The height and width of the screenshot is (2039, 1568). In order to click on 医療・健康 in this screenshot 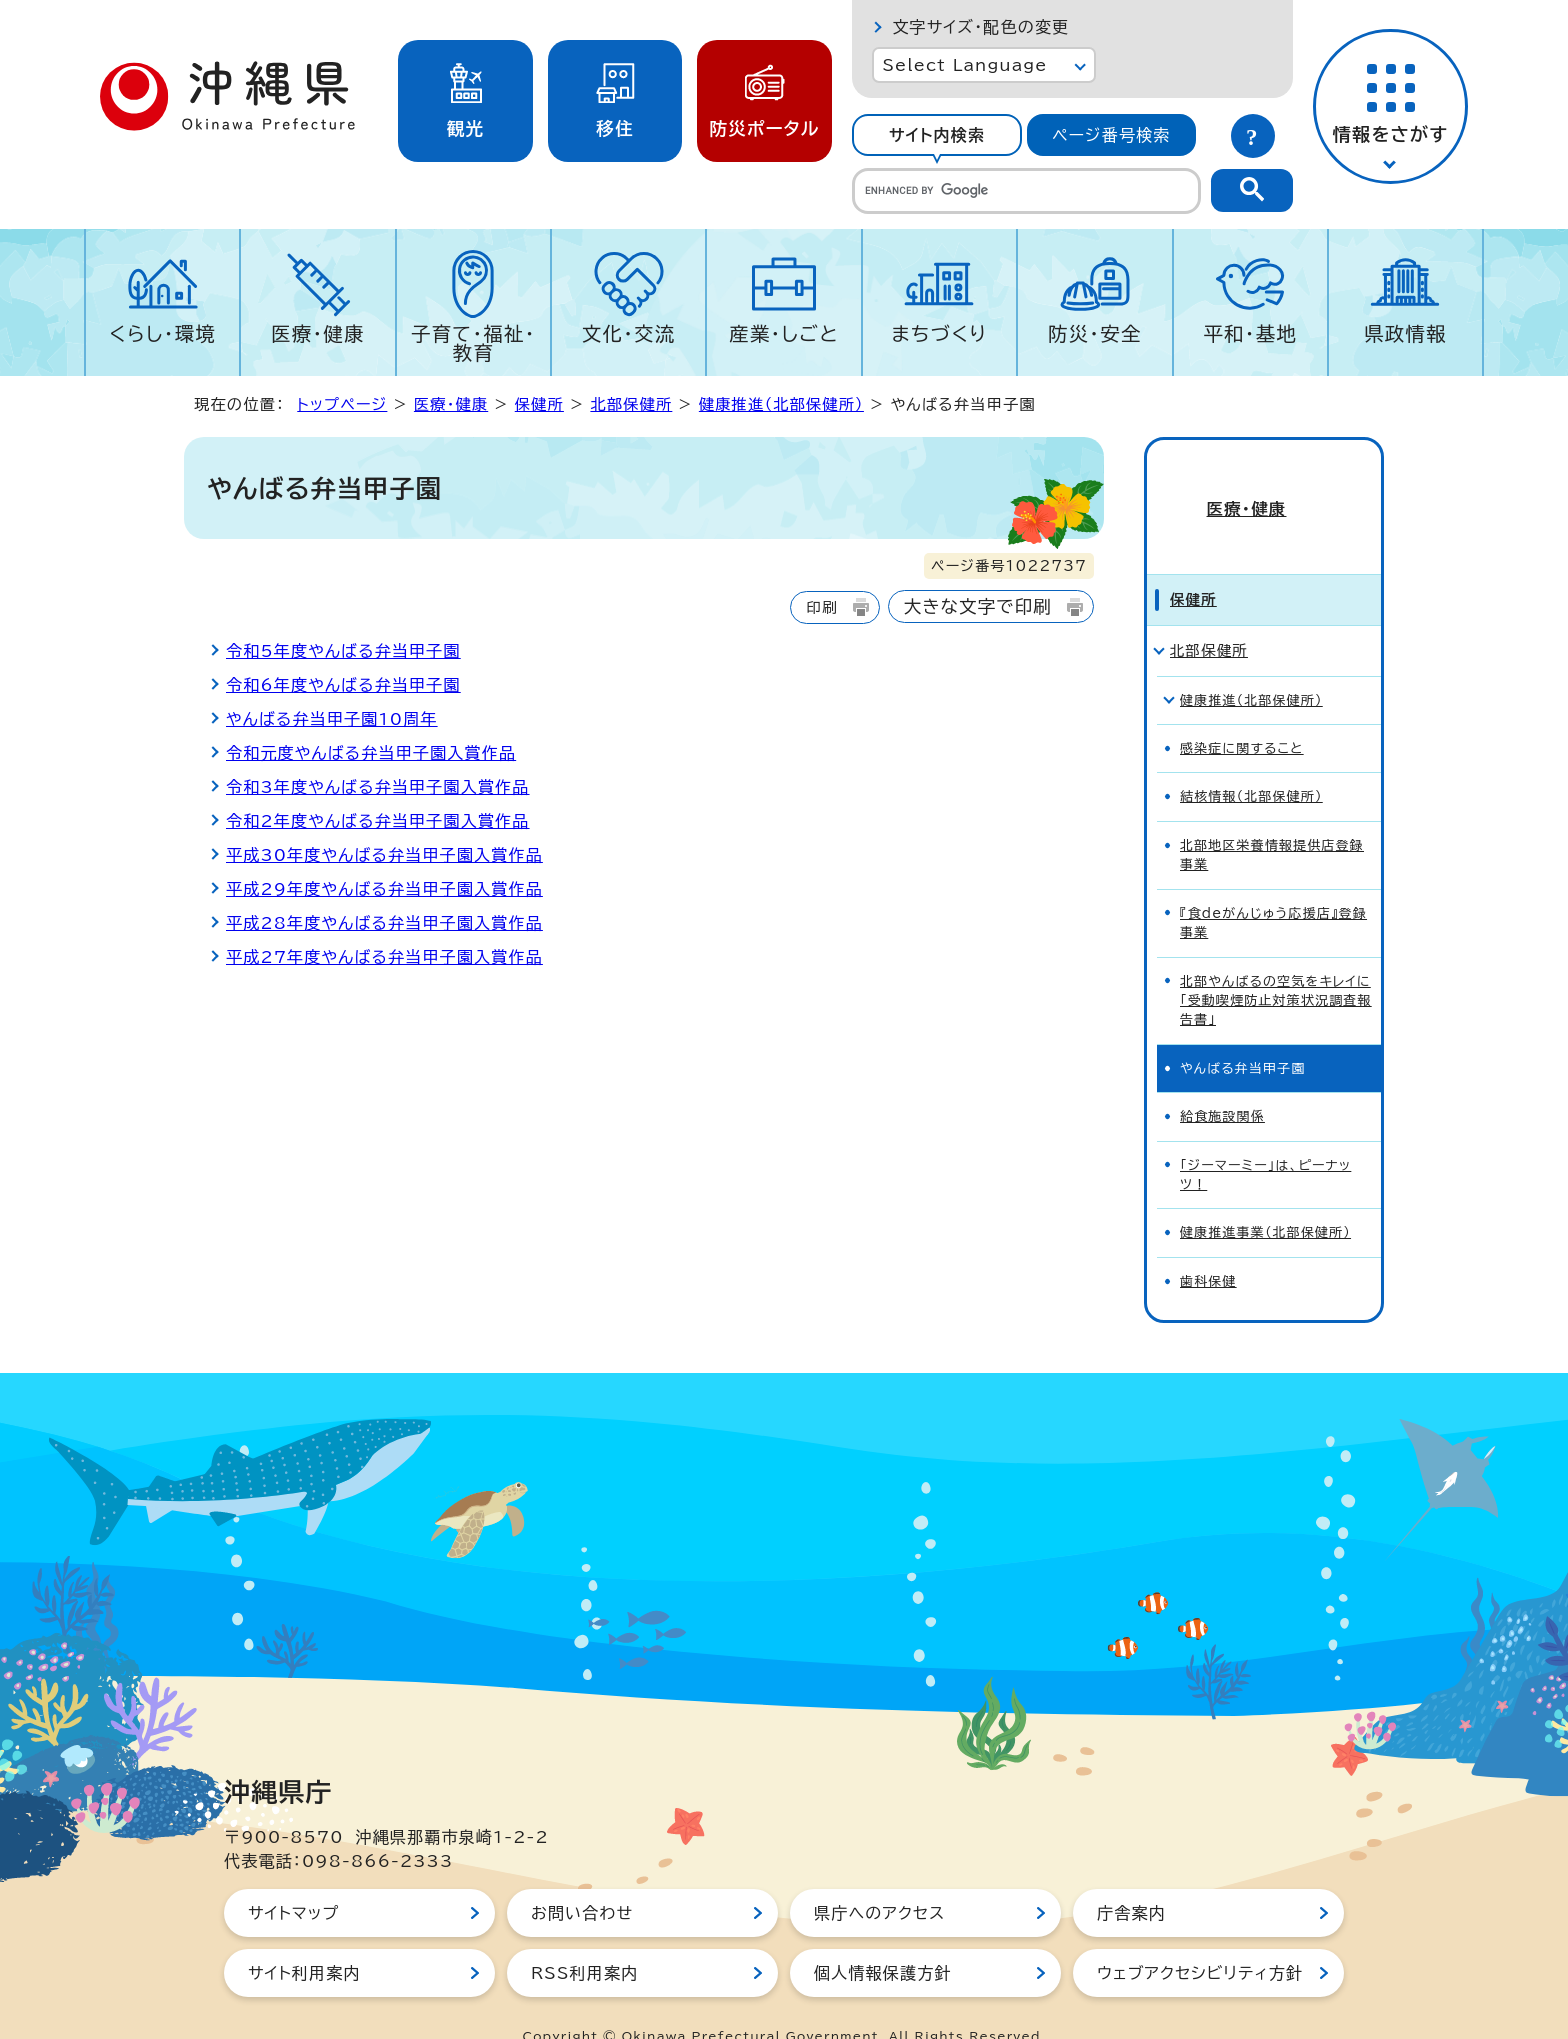, I will do `click(318, 333)`.